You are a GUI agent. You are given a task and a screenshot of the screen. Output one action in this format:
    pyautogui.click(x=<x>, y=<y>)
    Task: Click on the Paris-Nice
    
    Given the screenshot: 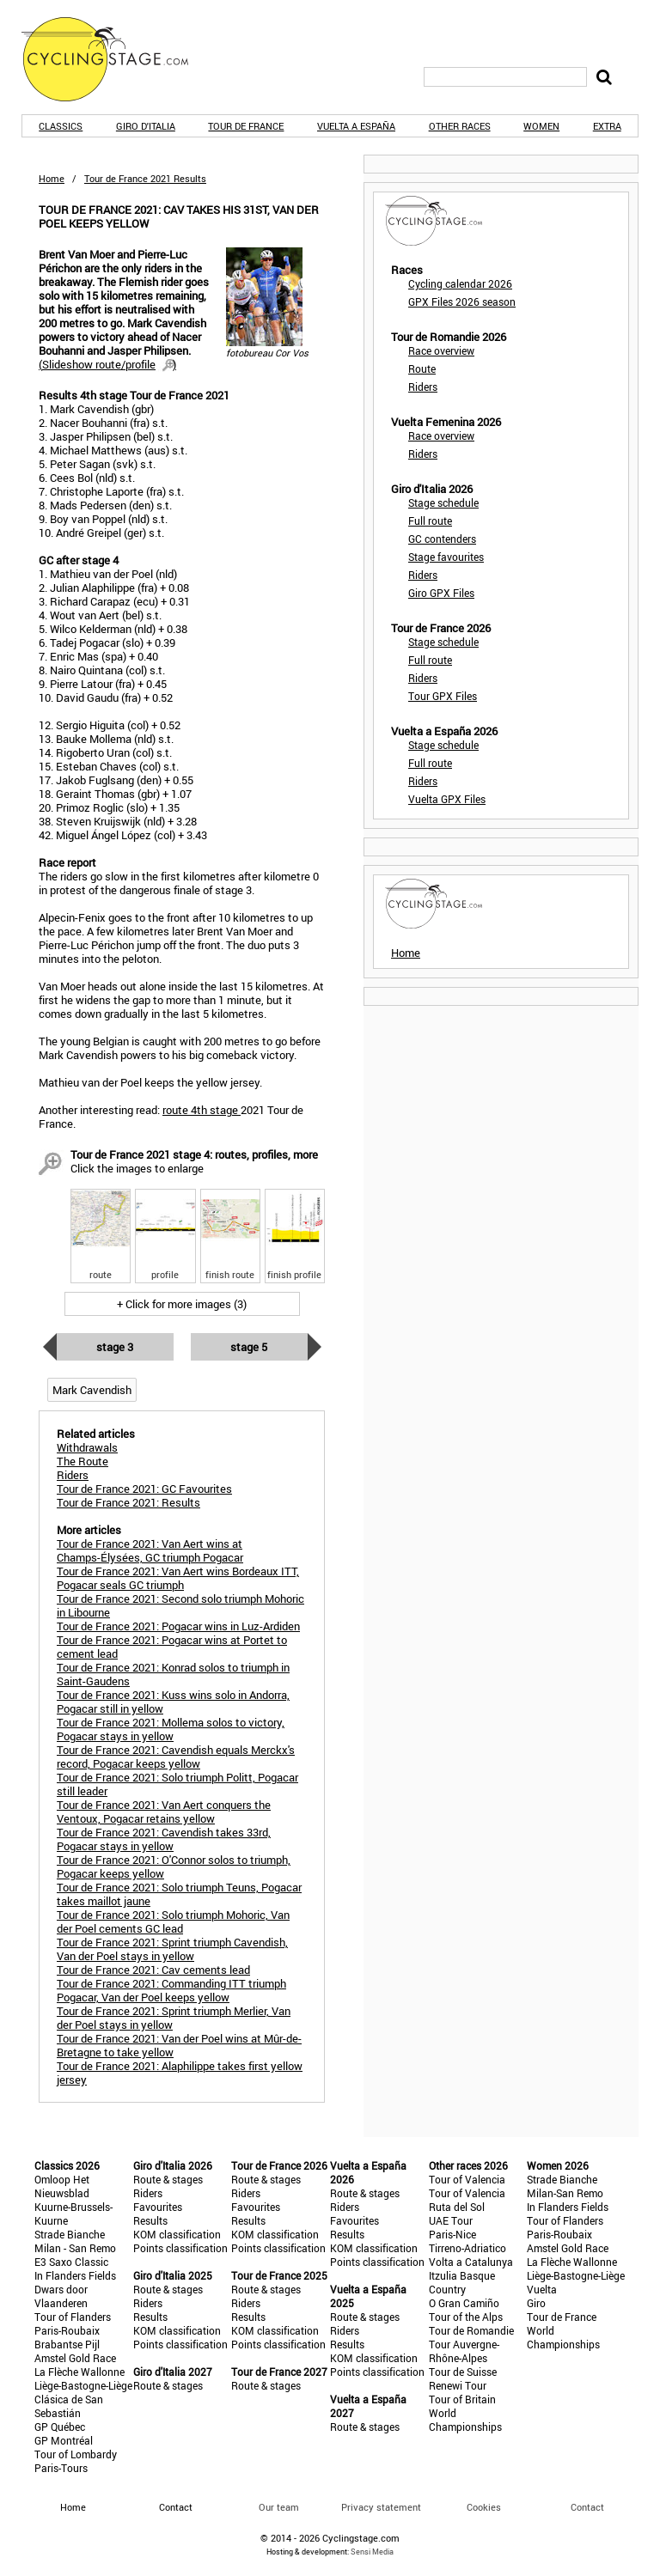 What is the action you would take?
    pyautogui.click(x=452, y=2234)
    